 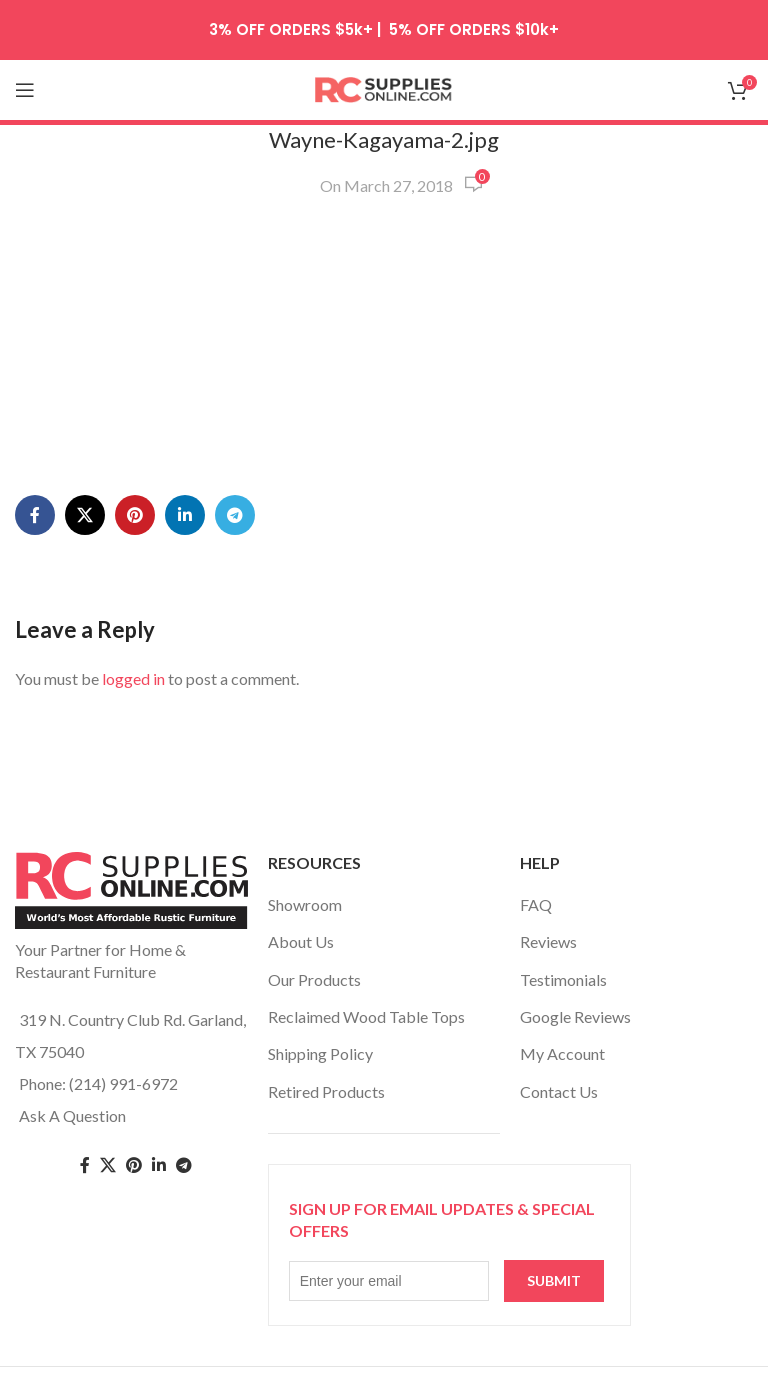 What do you see at coordinates (135, 515) in the screenshot?
I see `[Pinterest social link]` at bounding box center [135, 515].